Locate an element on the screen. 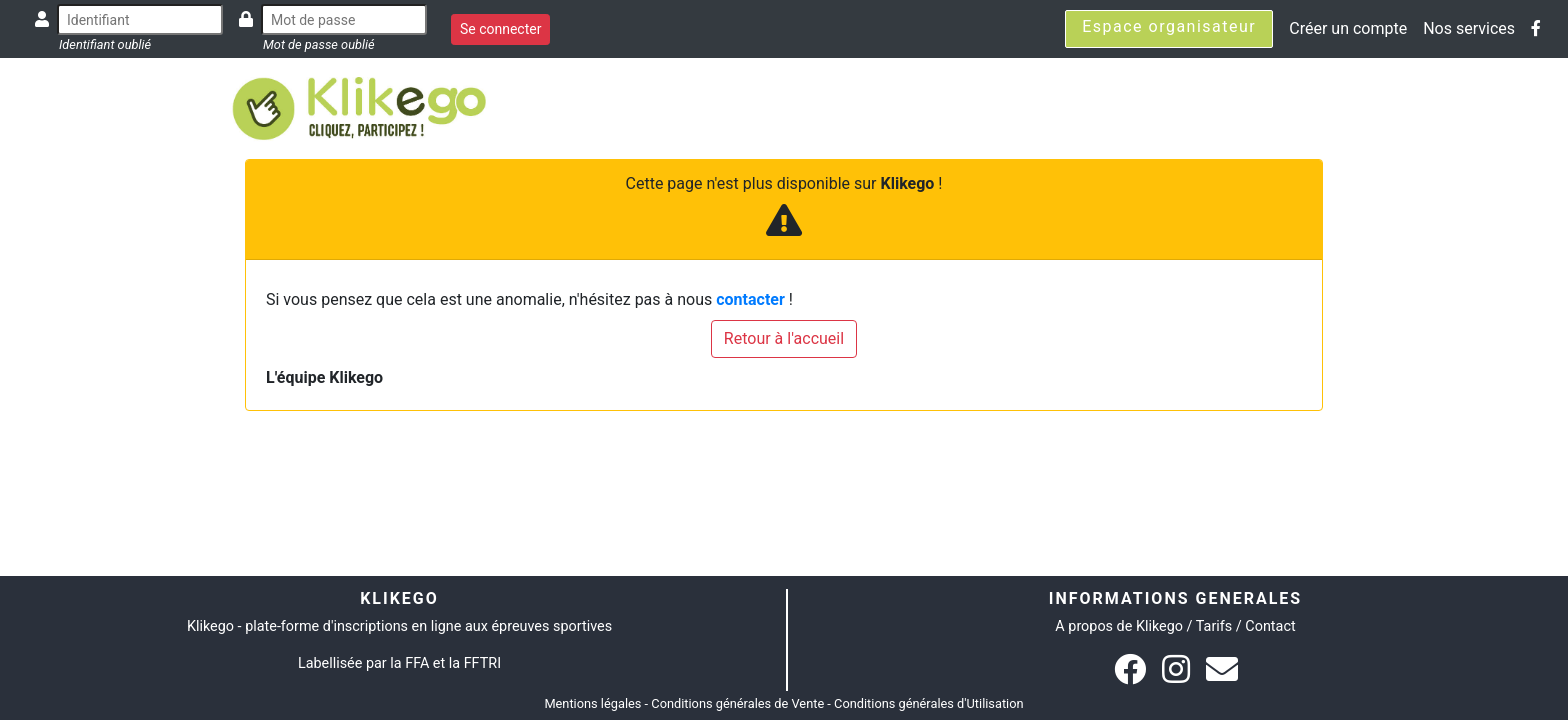 The image size is (1568, 720). A propos de Klikego is located at coordinates (1119, 626).